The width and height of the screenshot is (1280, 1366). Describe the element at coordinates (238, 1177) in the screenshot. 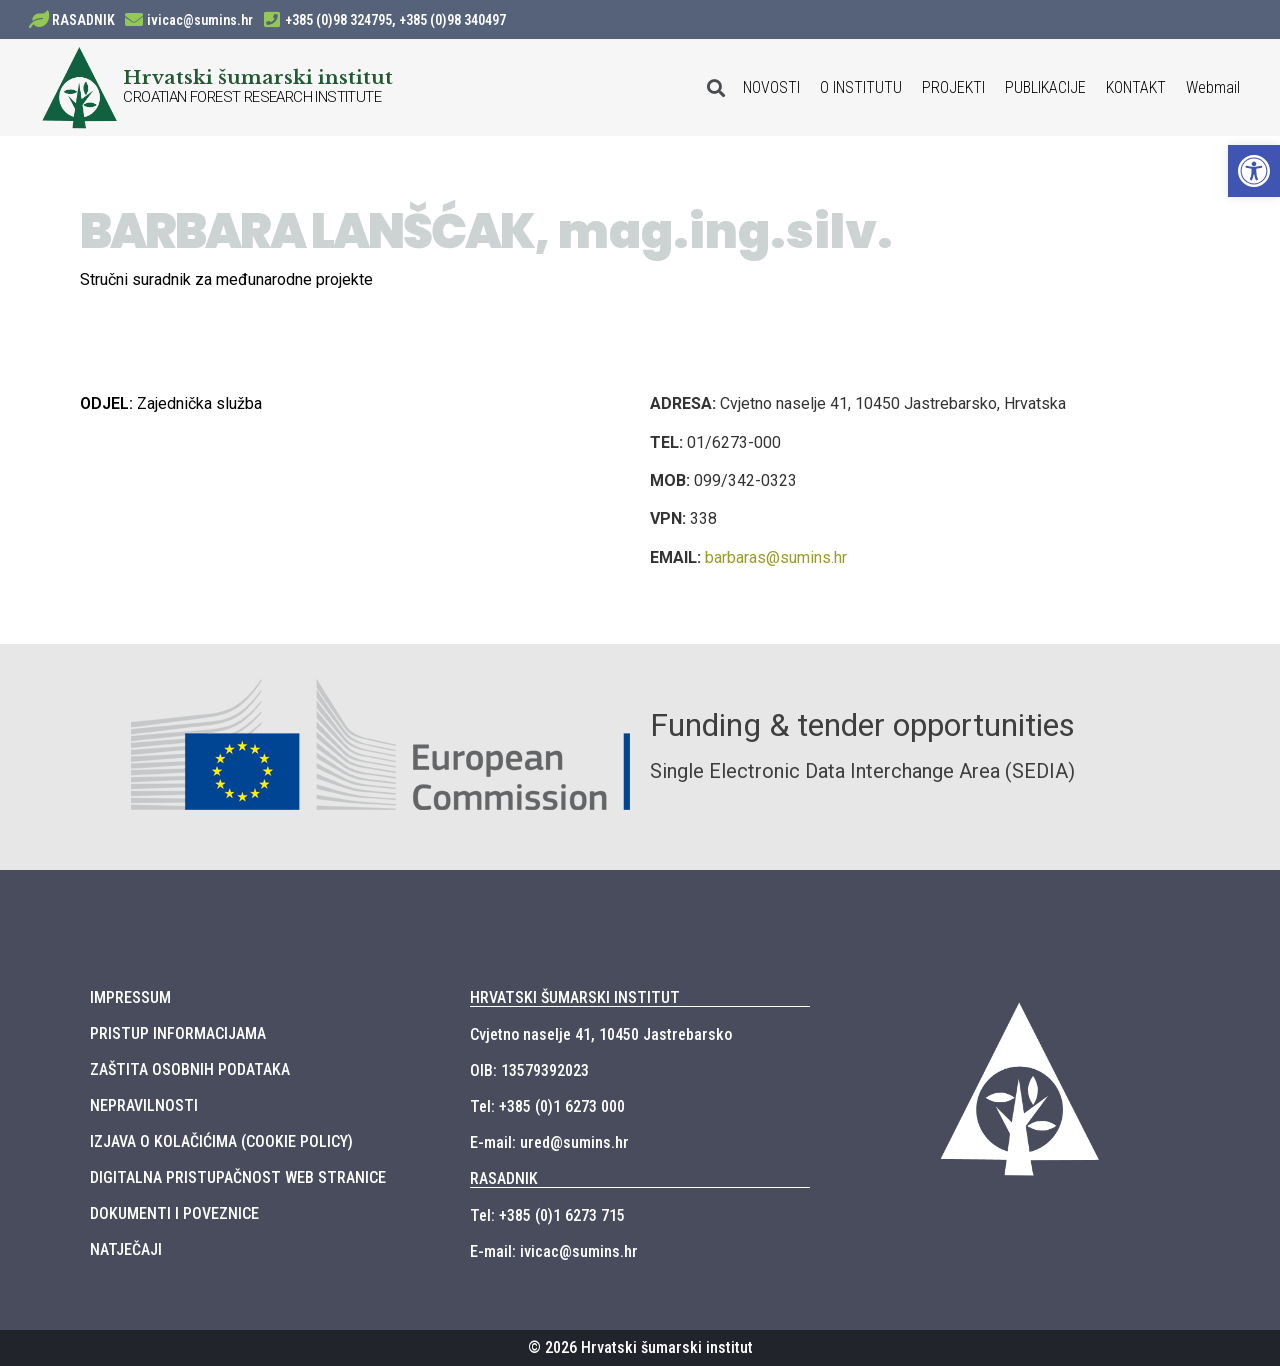

I see `DIGITALNA PRISTUPAČNOST WEB STRANICE` at that location.